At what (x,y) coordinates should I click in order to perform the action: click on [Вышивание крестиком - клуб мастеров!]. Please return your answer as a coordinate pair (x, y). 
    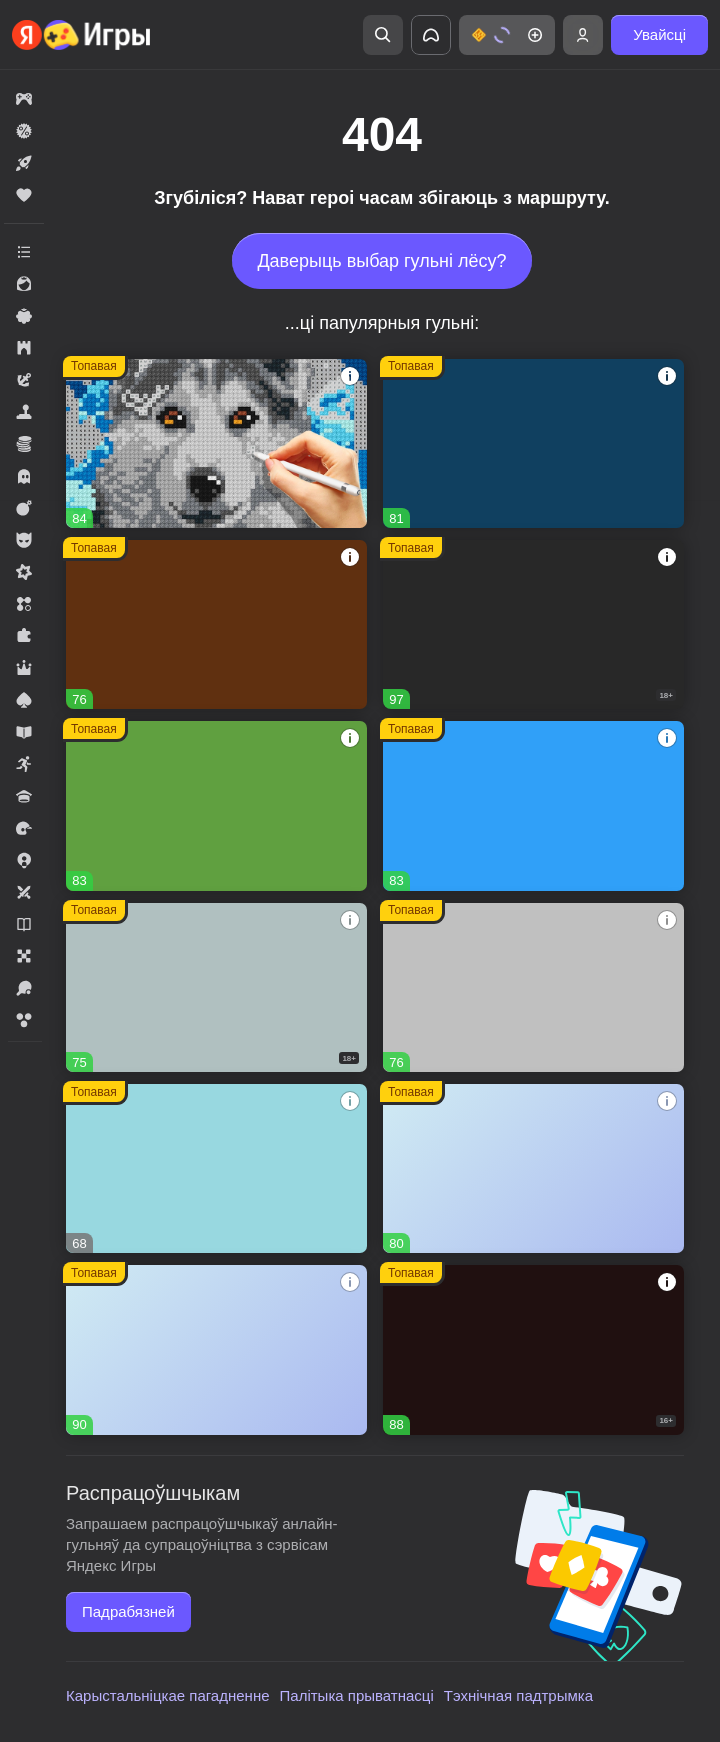
    Looking at the image, I should click on (216, 443).